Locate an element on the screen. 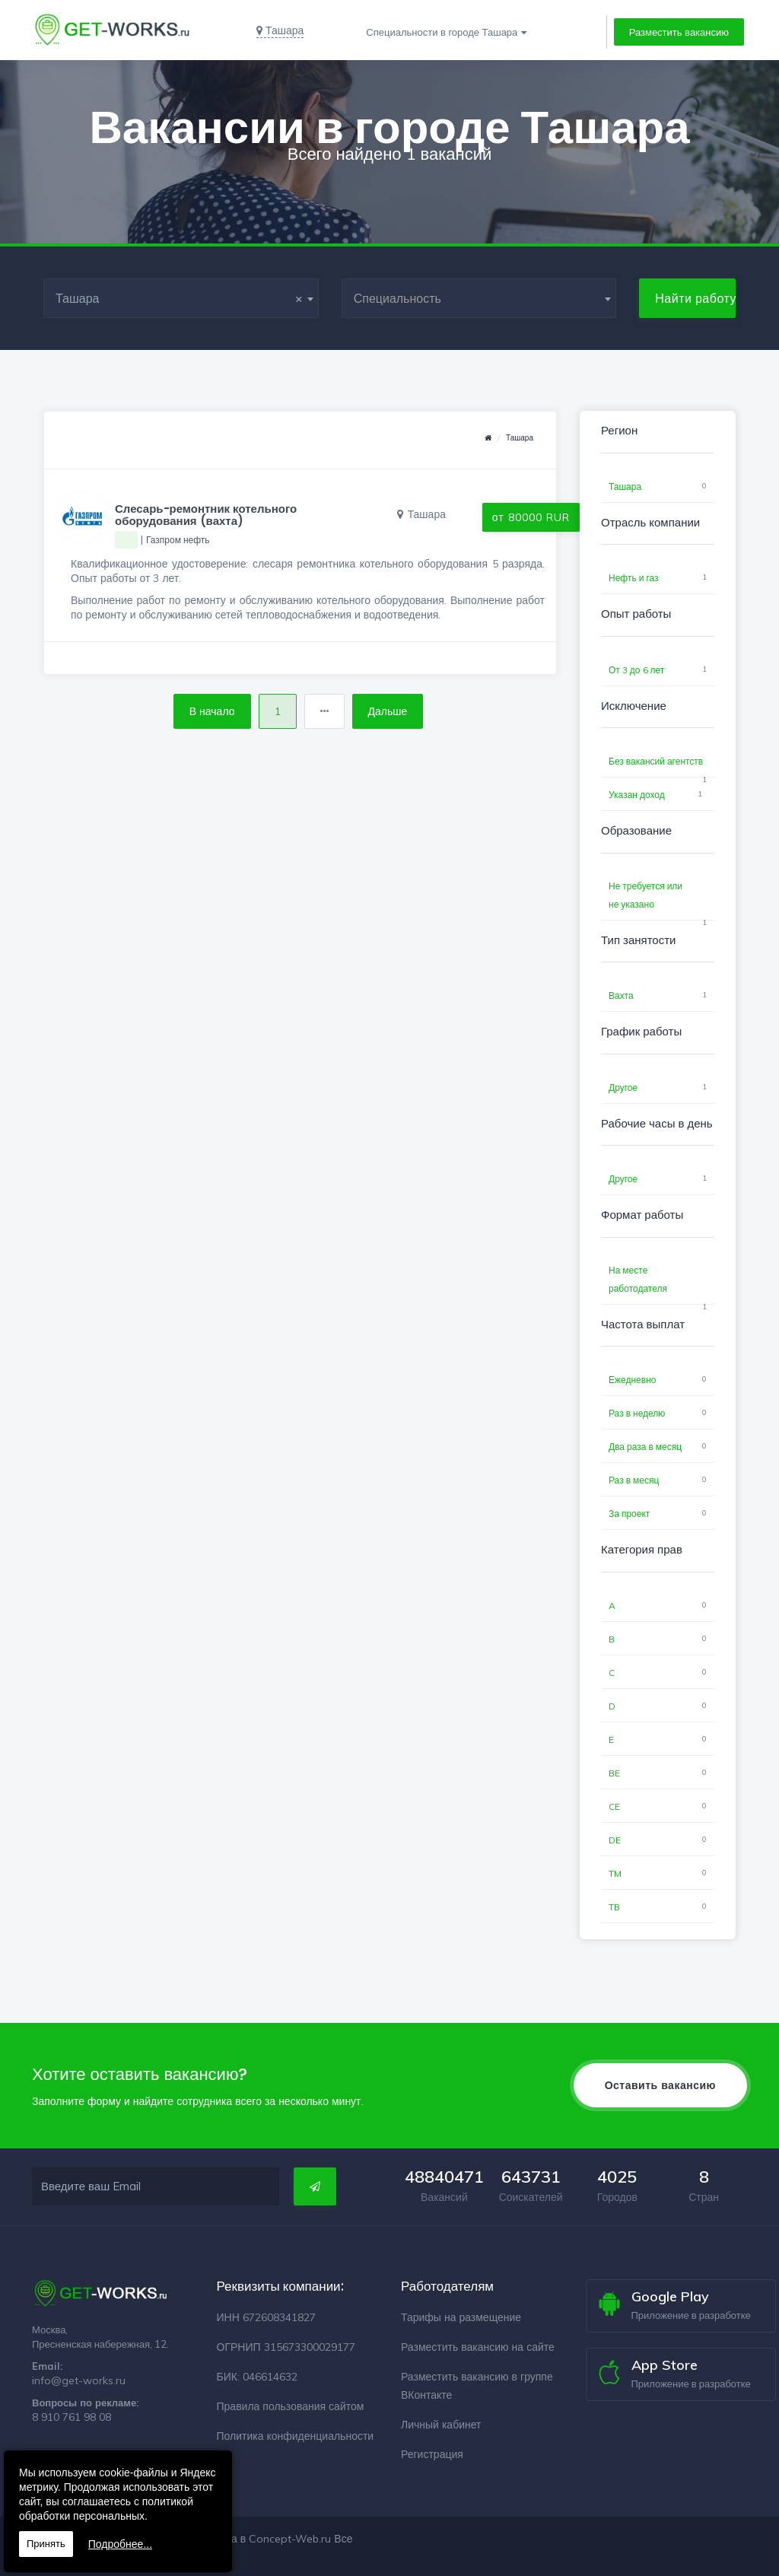 The height and width of the screenshot is (2576, 779). Тарифы на размещение is located at coordinates (461, 2317).